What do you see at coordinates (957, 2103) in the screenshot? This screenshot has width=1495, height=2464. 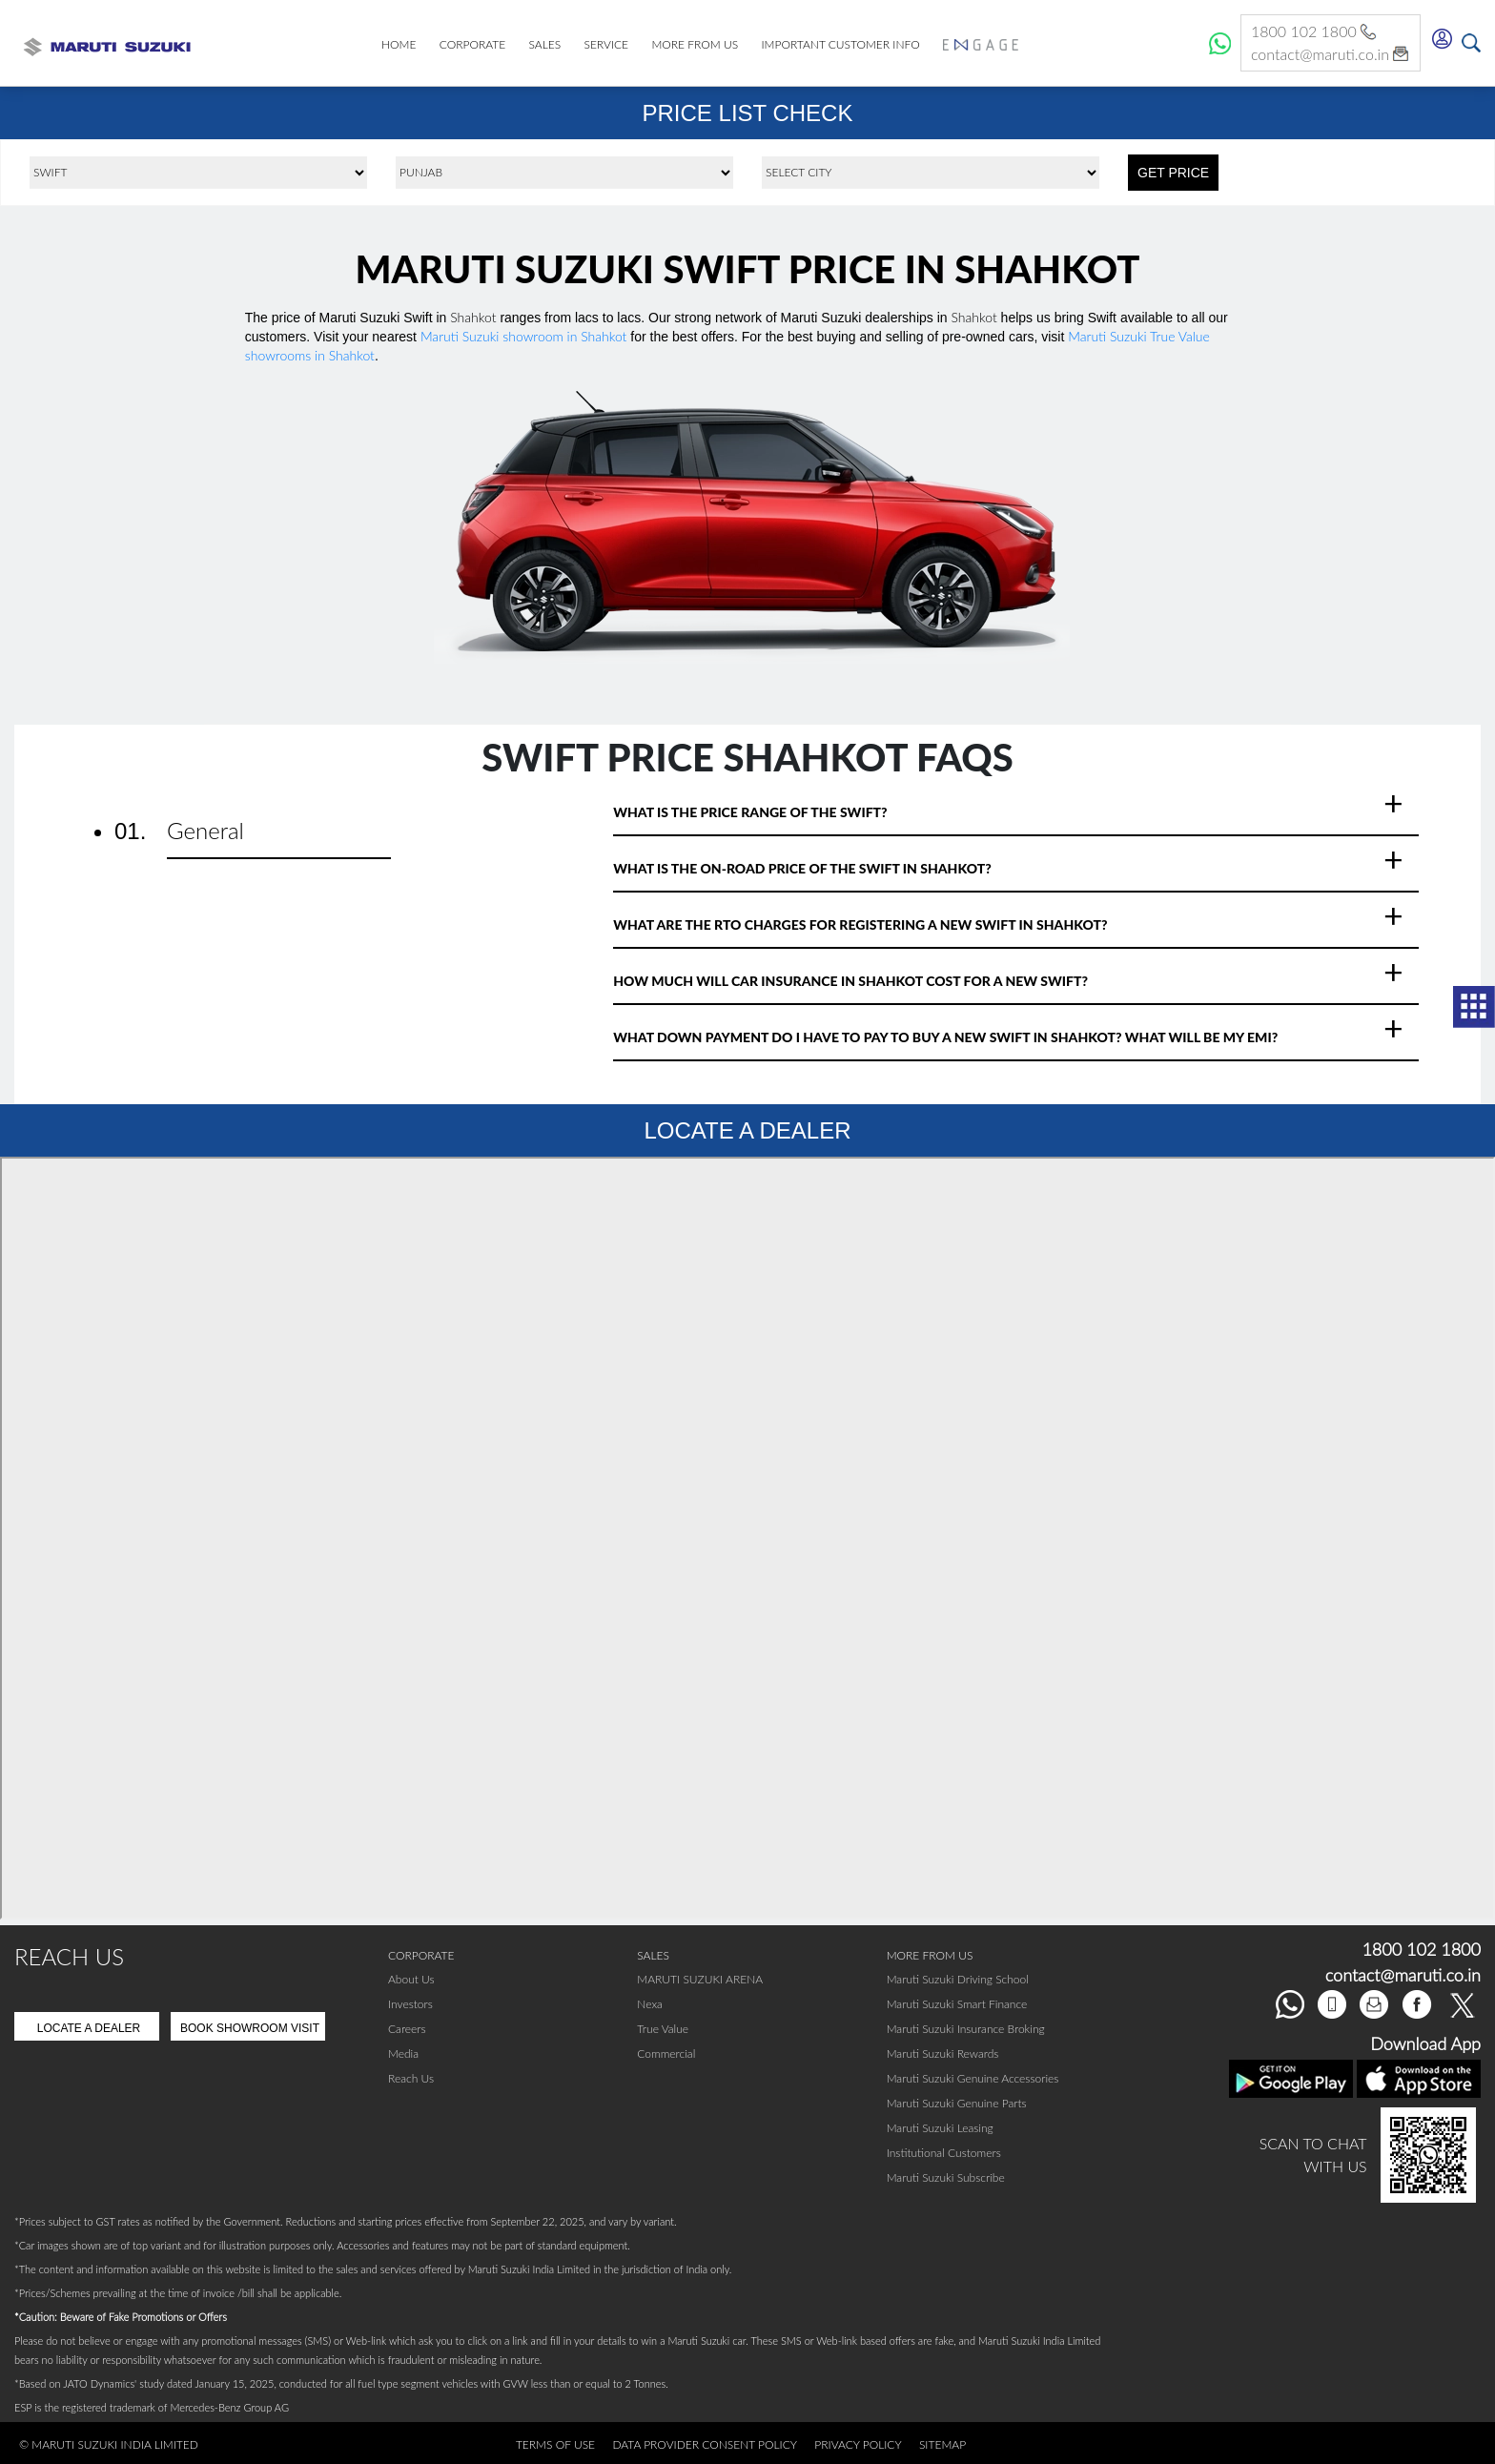 I see `Maruti Suzuki Genuine Parts` at bounding box center [957, 2103].